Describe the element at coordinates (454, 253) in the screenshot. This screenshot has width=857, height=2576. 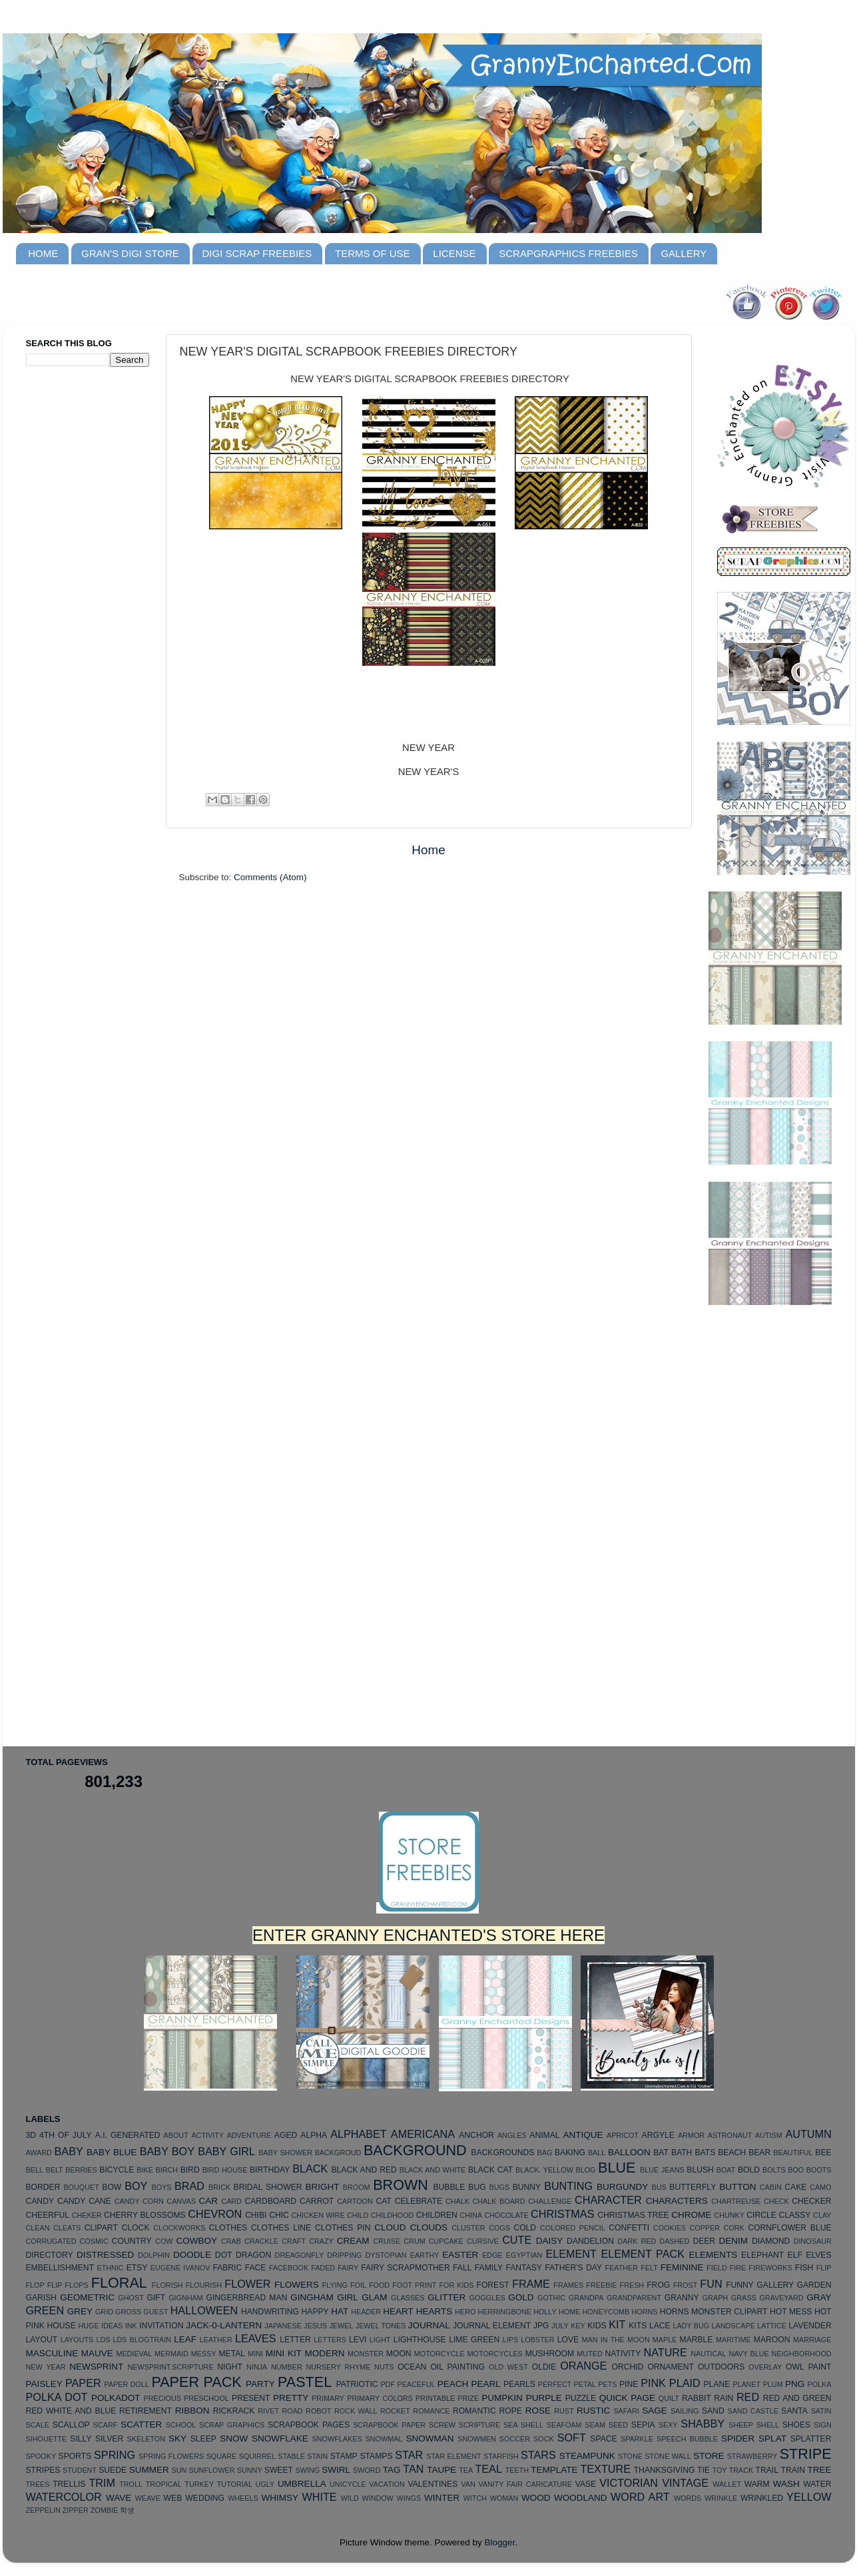
I see `LICENSE` at that location.